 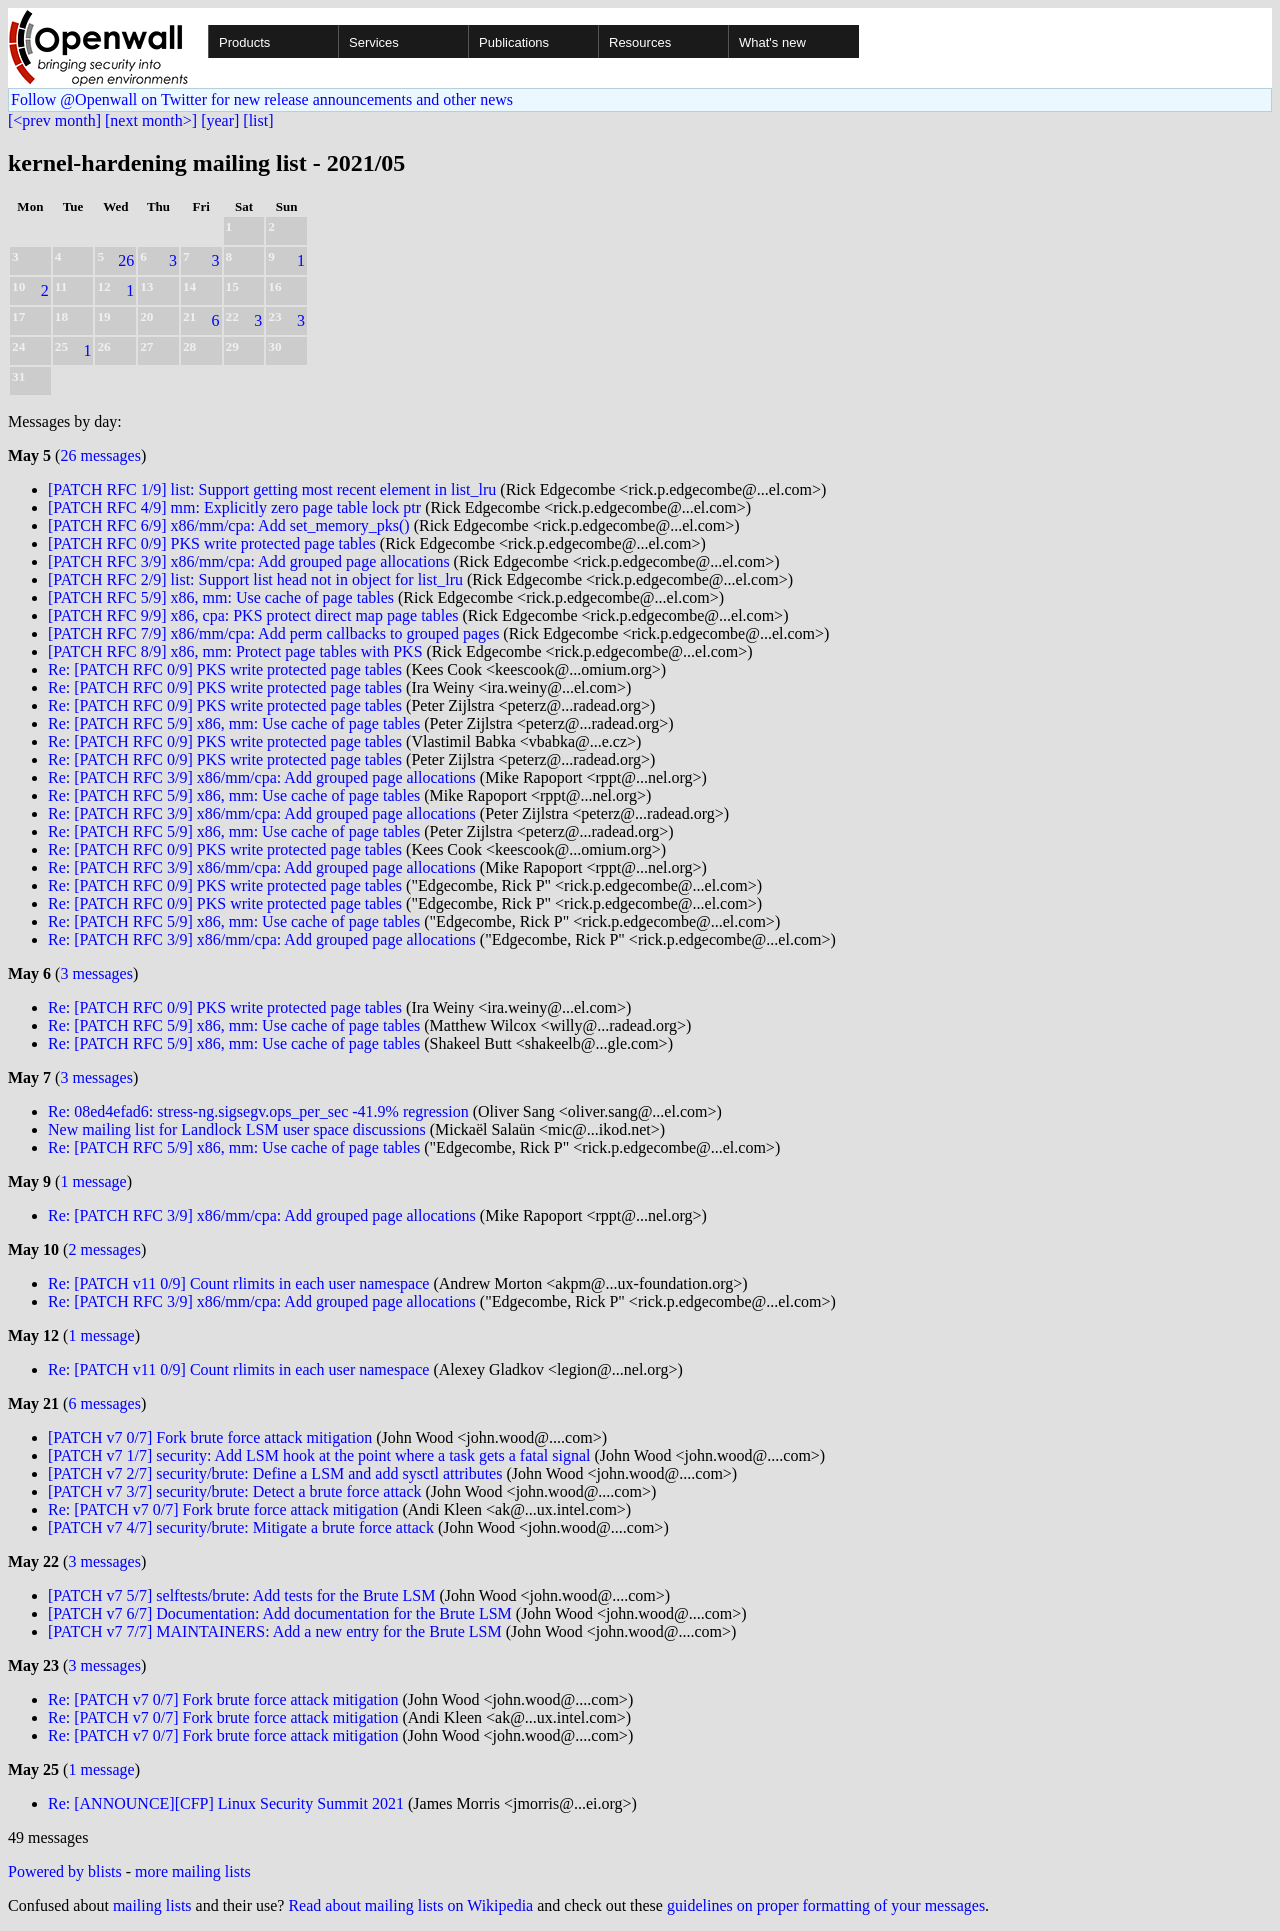 I want to click on 26 messages, so click(x=100, y=455).